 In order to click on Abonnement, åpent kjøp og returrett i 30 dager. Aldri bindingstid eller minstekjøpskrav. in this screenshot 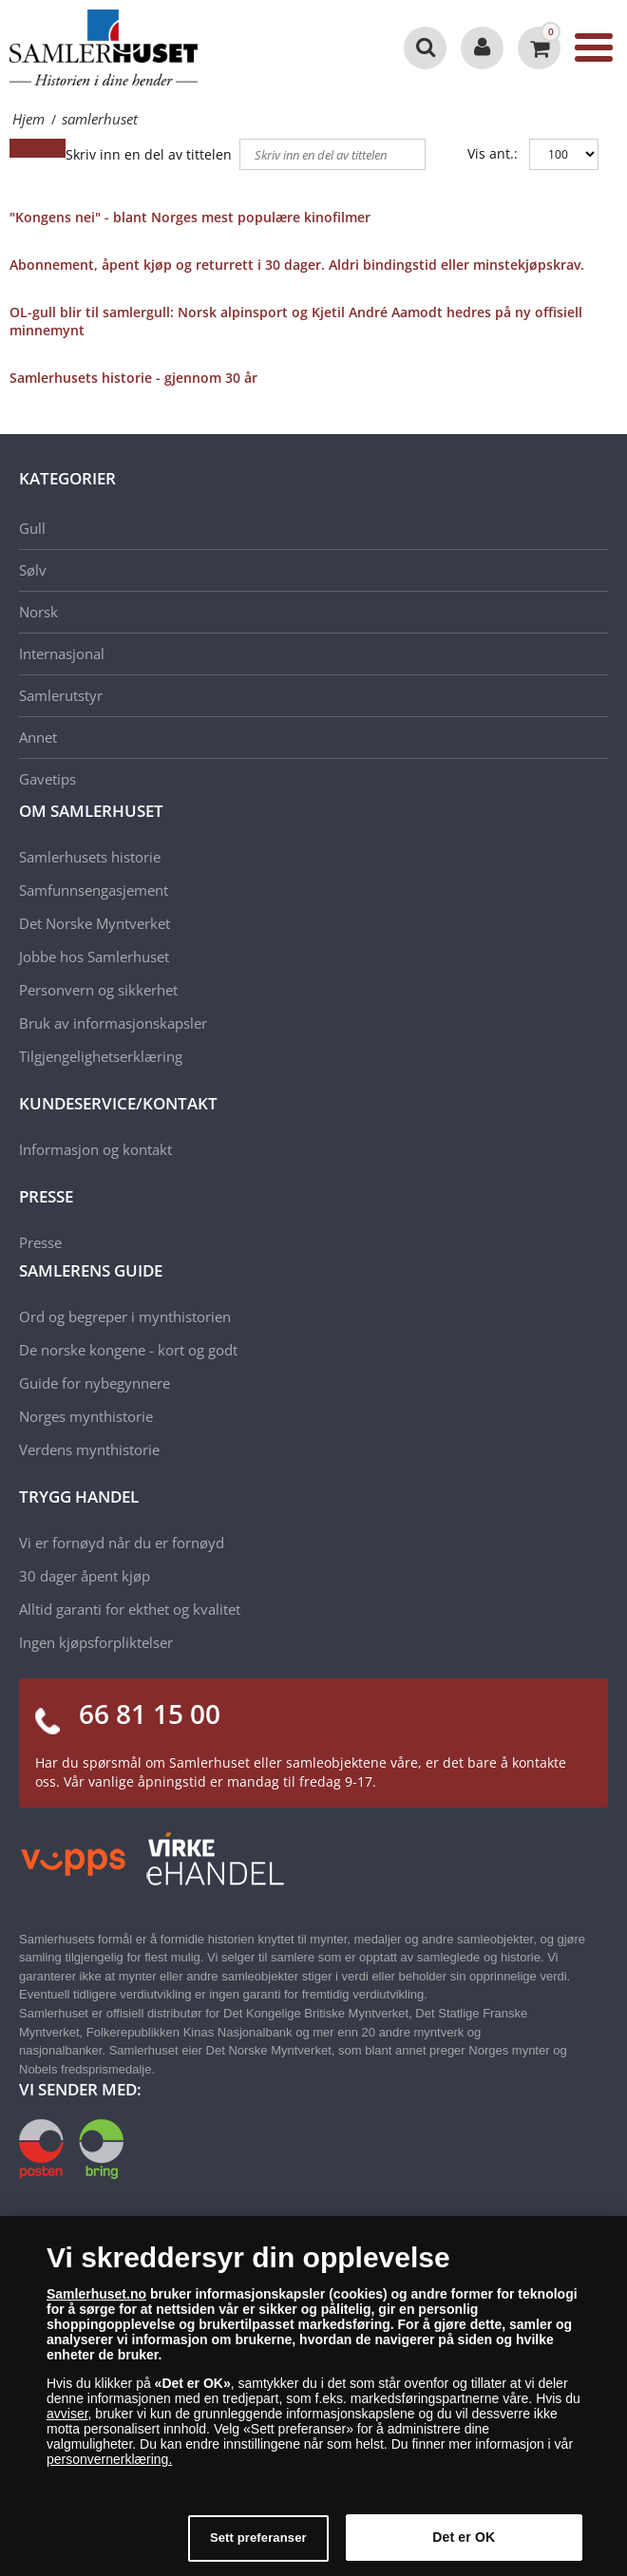, I will do `click(297, 265)`.